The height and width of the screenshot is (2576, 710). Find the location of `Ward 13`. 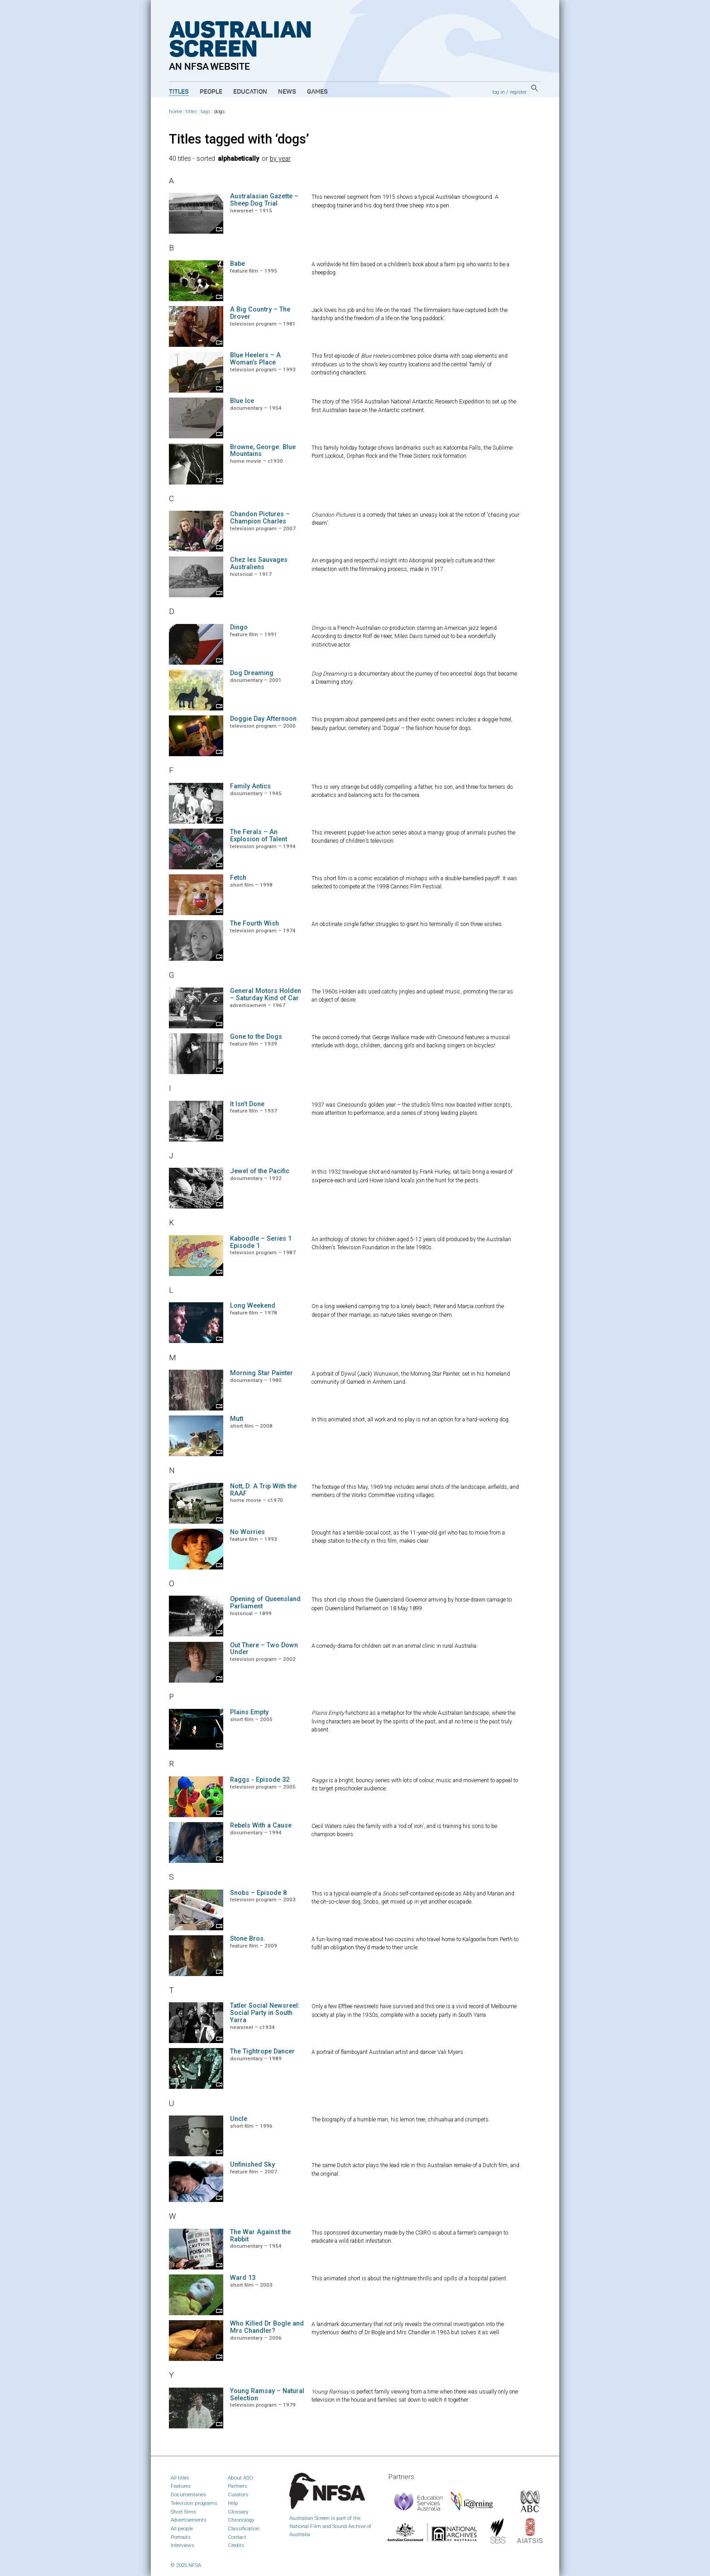

Ward 13 is located at coordinates (242, 2278).